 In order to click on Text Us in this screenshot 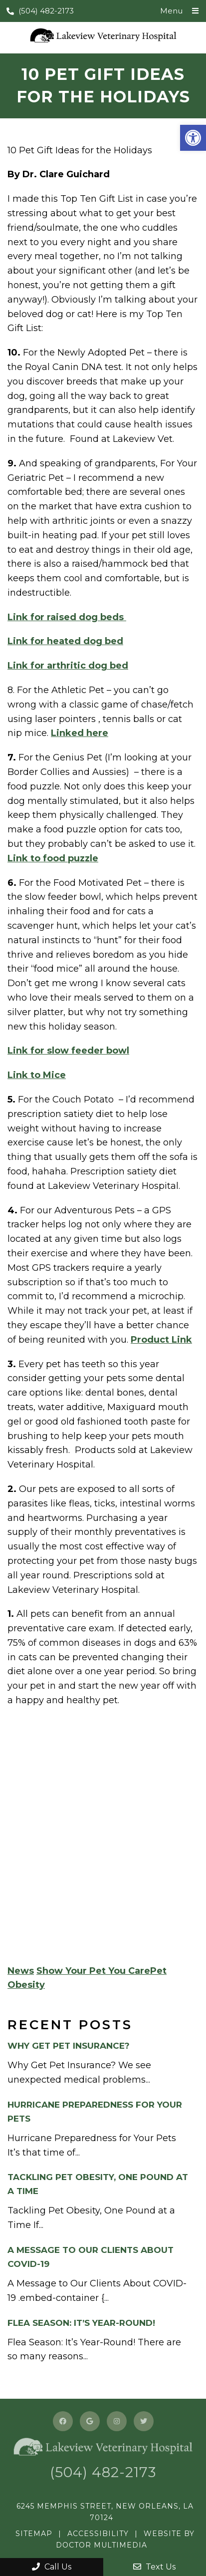, I will do `click(154, 2567)`.